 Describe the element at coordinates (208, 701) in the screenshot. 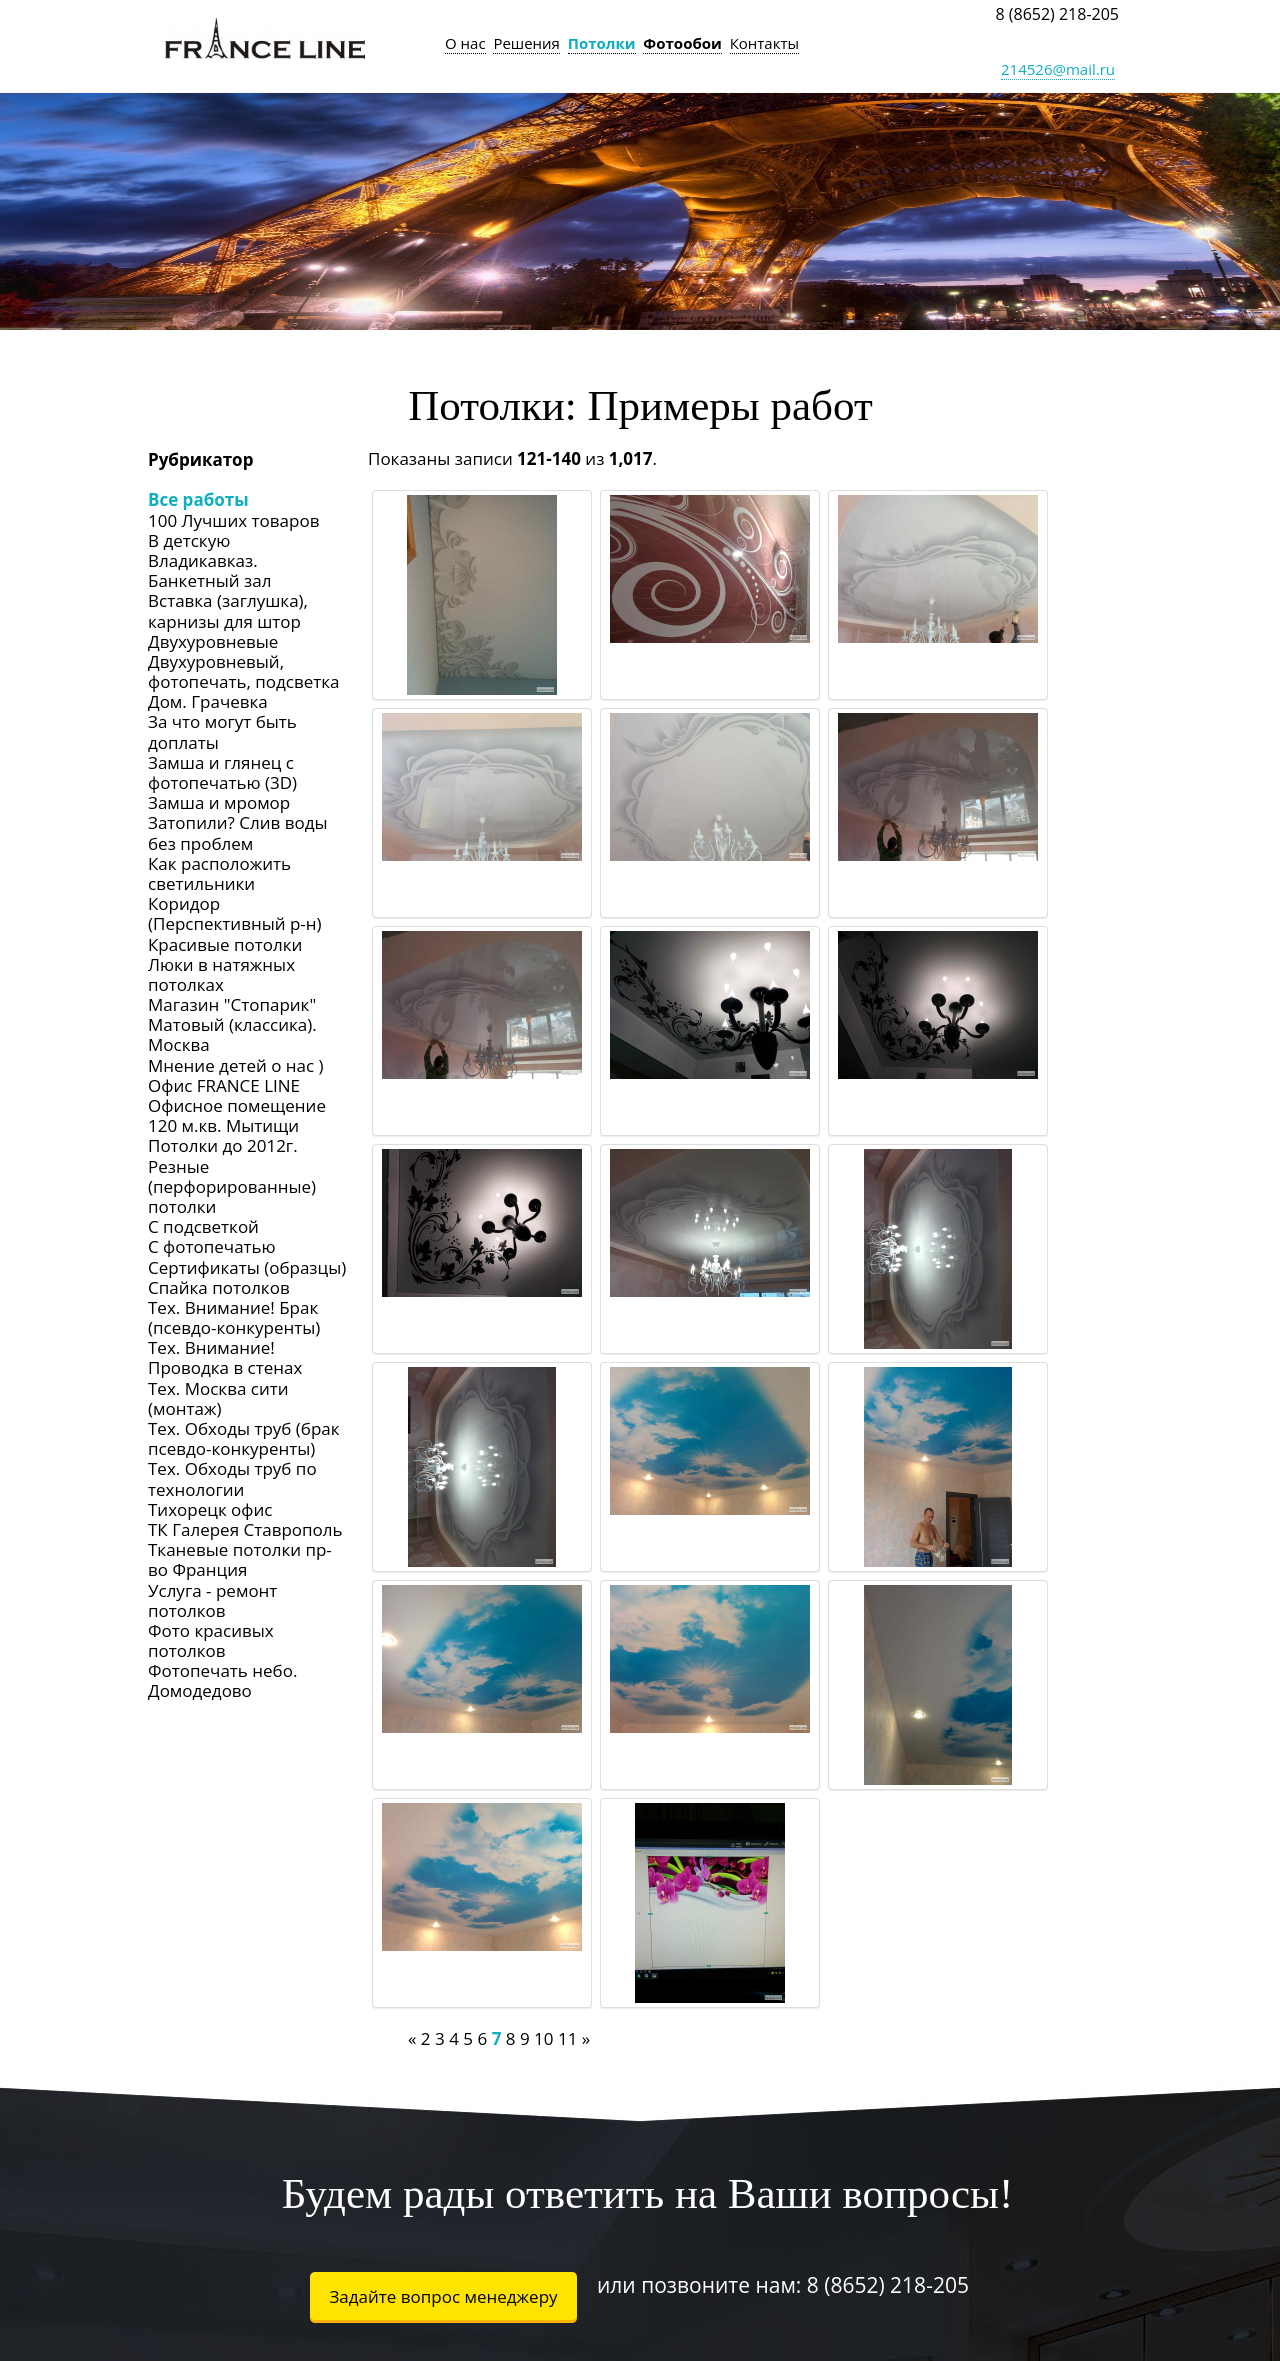

I see `Дом. Грачевка` at that location.